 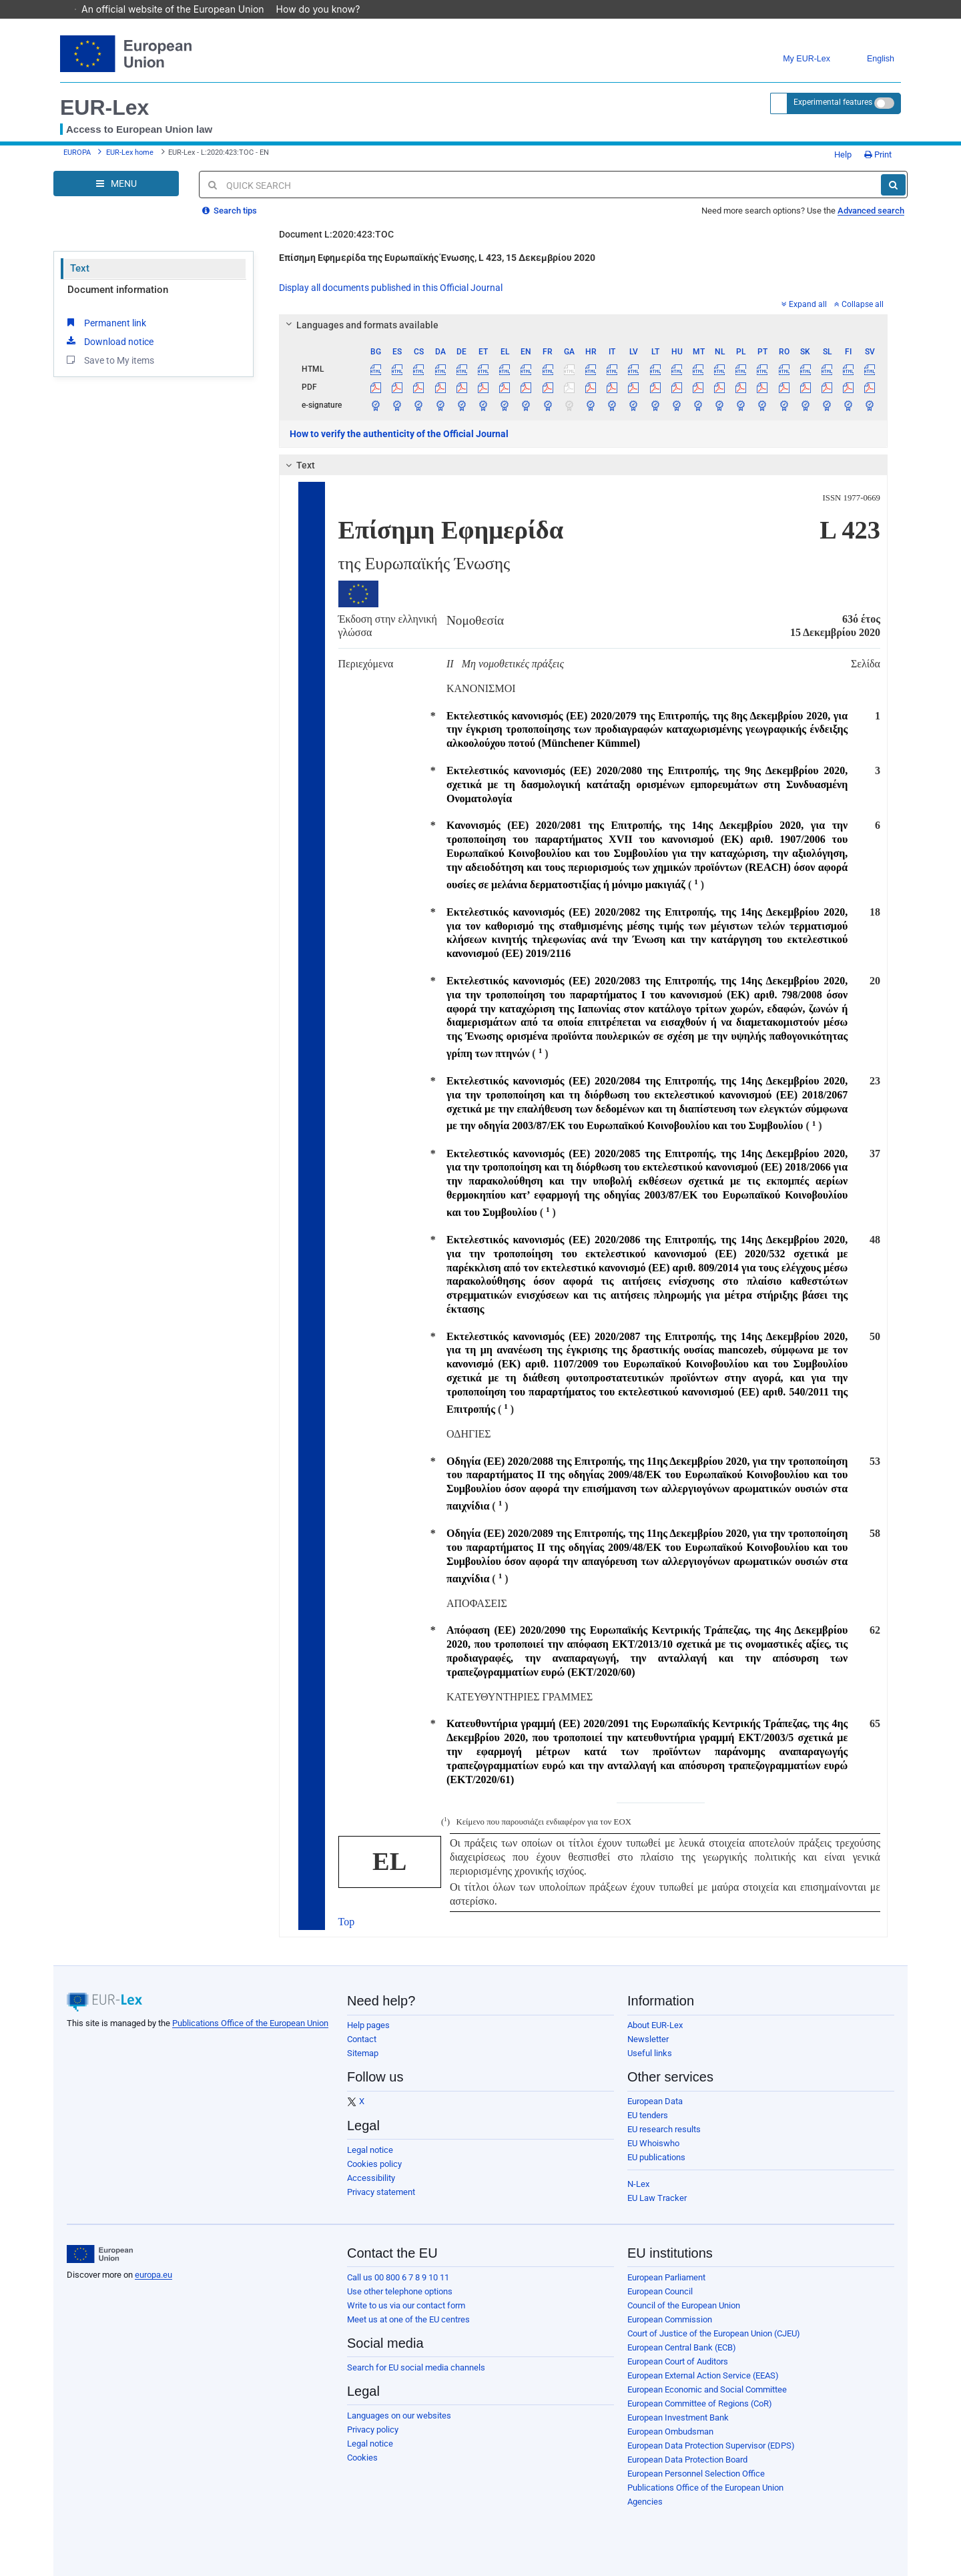 What do you see at coordinates (660, 2291) in the screenshot?
I see `European Council` at bounding box center [660, 2291].